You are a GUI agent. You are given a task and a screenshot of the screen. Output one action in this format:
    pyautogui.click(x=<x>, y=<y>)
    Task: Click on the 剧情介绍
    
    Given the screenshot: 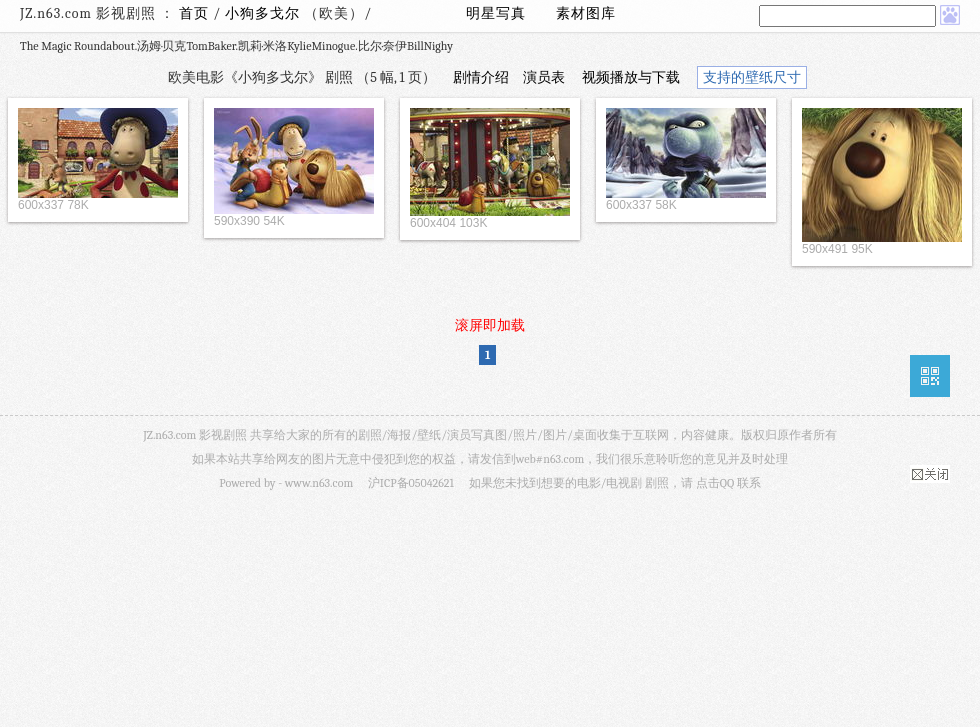 What is the action you would take?
    pyautogui.click(x=481, y=77)
    